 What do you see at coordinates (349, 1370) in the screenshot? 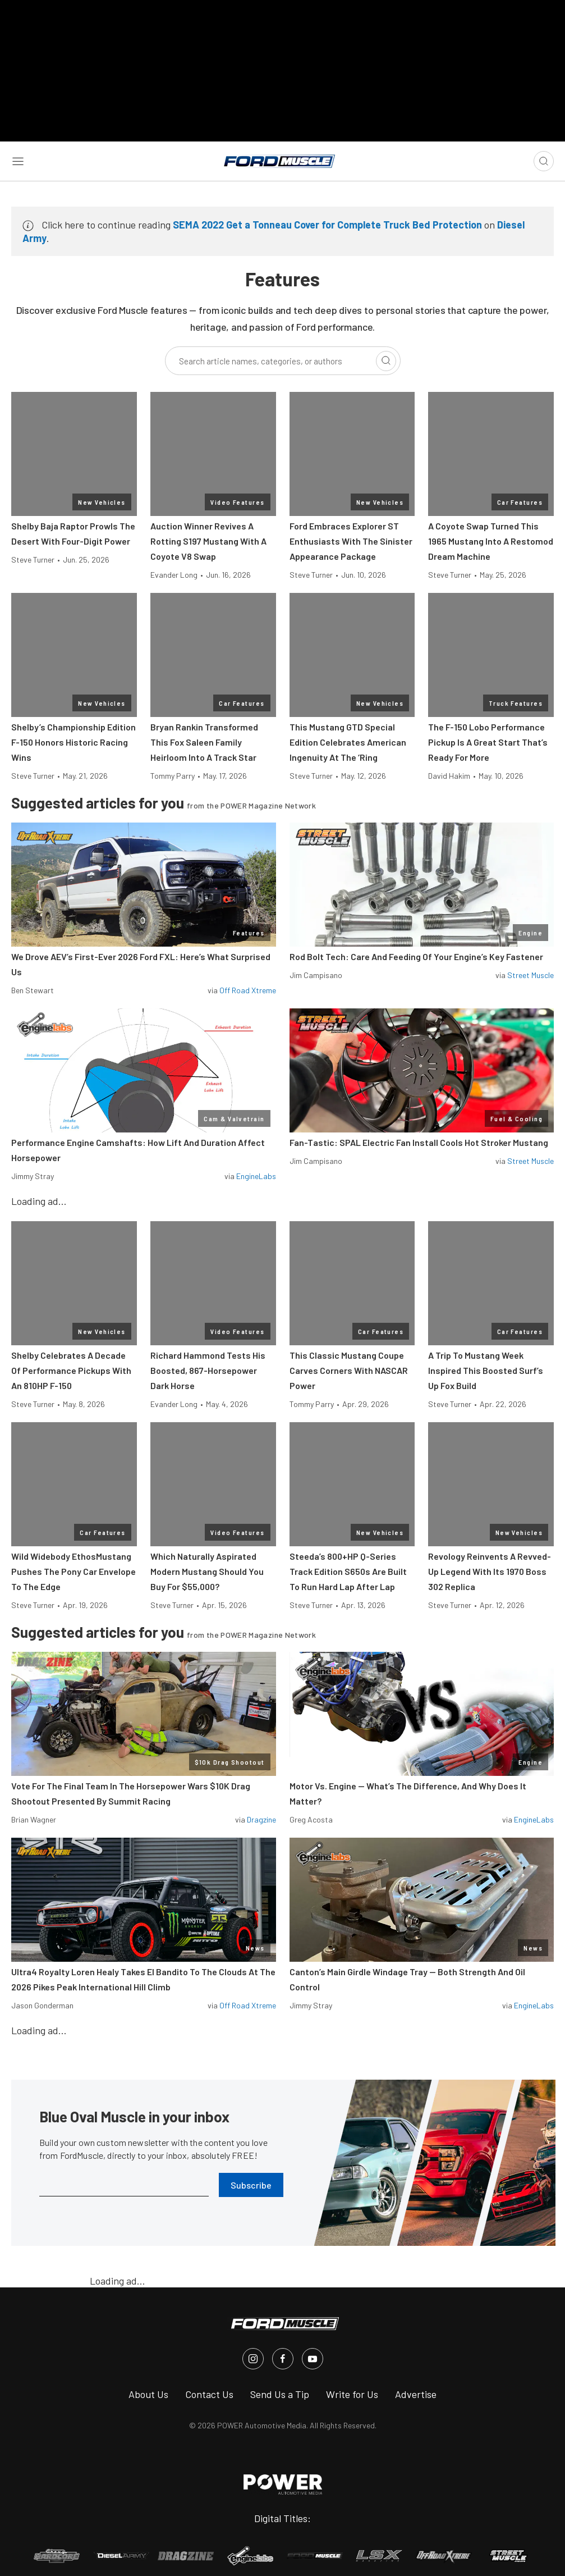
I see `This Classic Mustang Coupe Carves Corners With NASCAR Power` at bounding box center [349, 1370].